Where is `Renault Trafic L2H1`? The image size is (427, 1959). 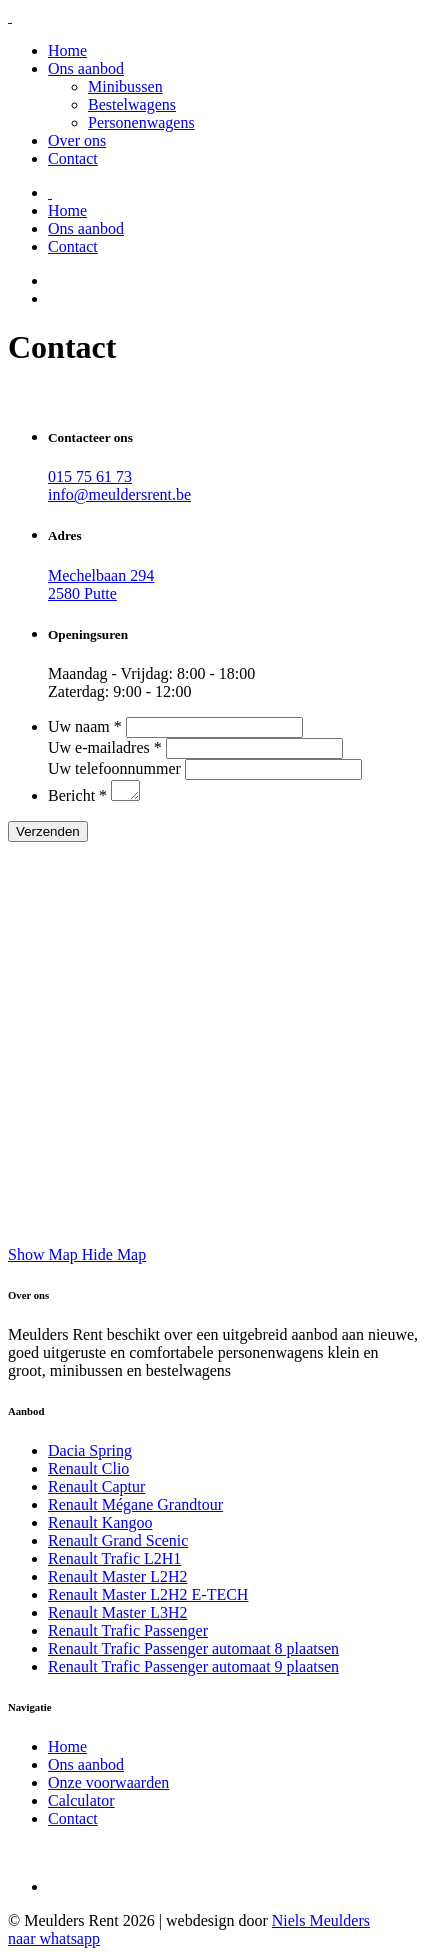
Renault Trafic L2H1 is located at coordinates (114, 1561).